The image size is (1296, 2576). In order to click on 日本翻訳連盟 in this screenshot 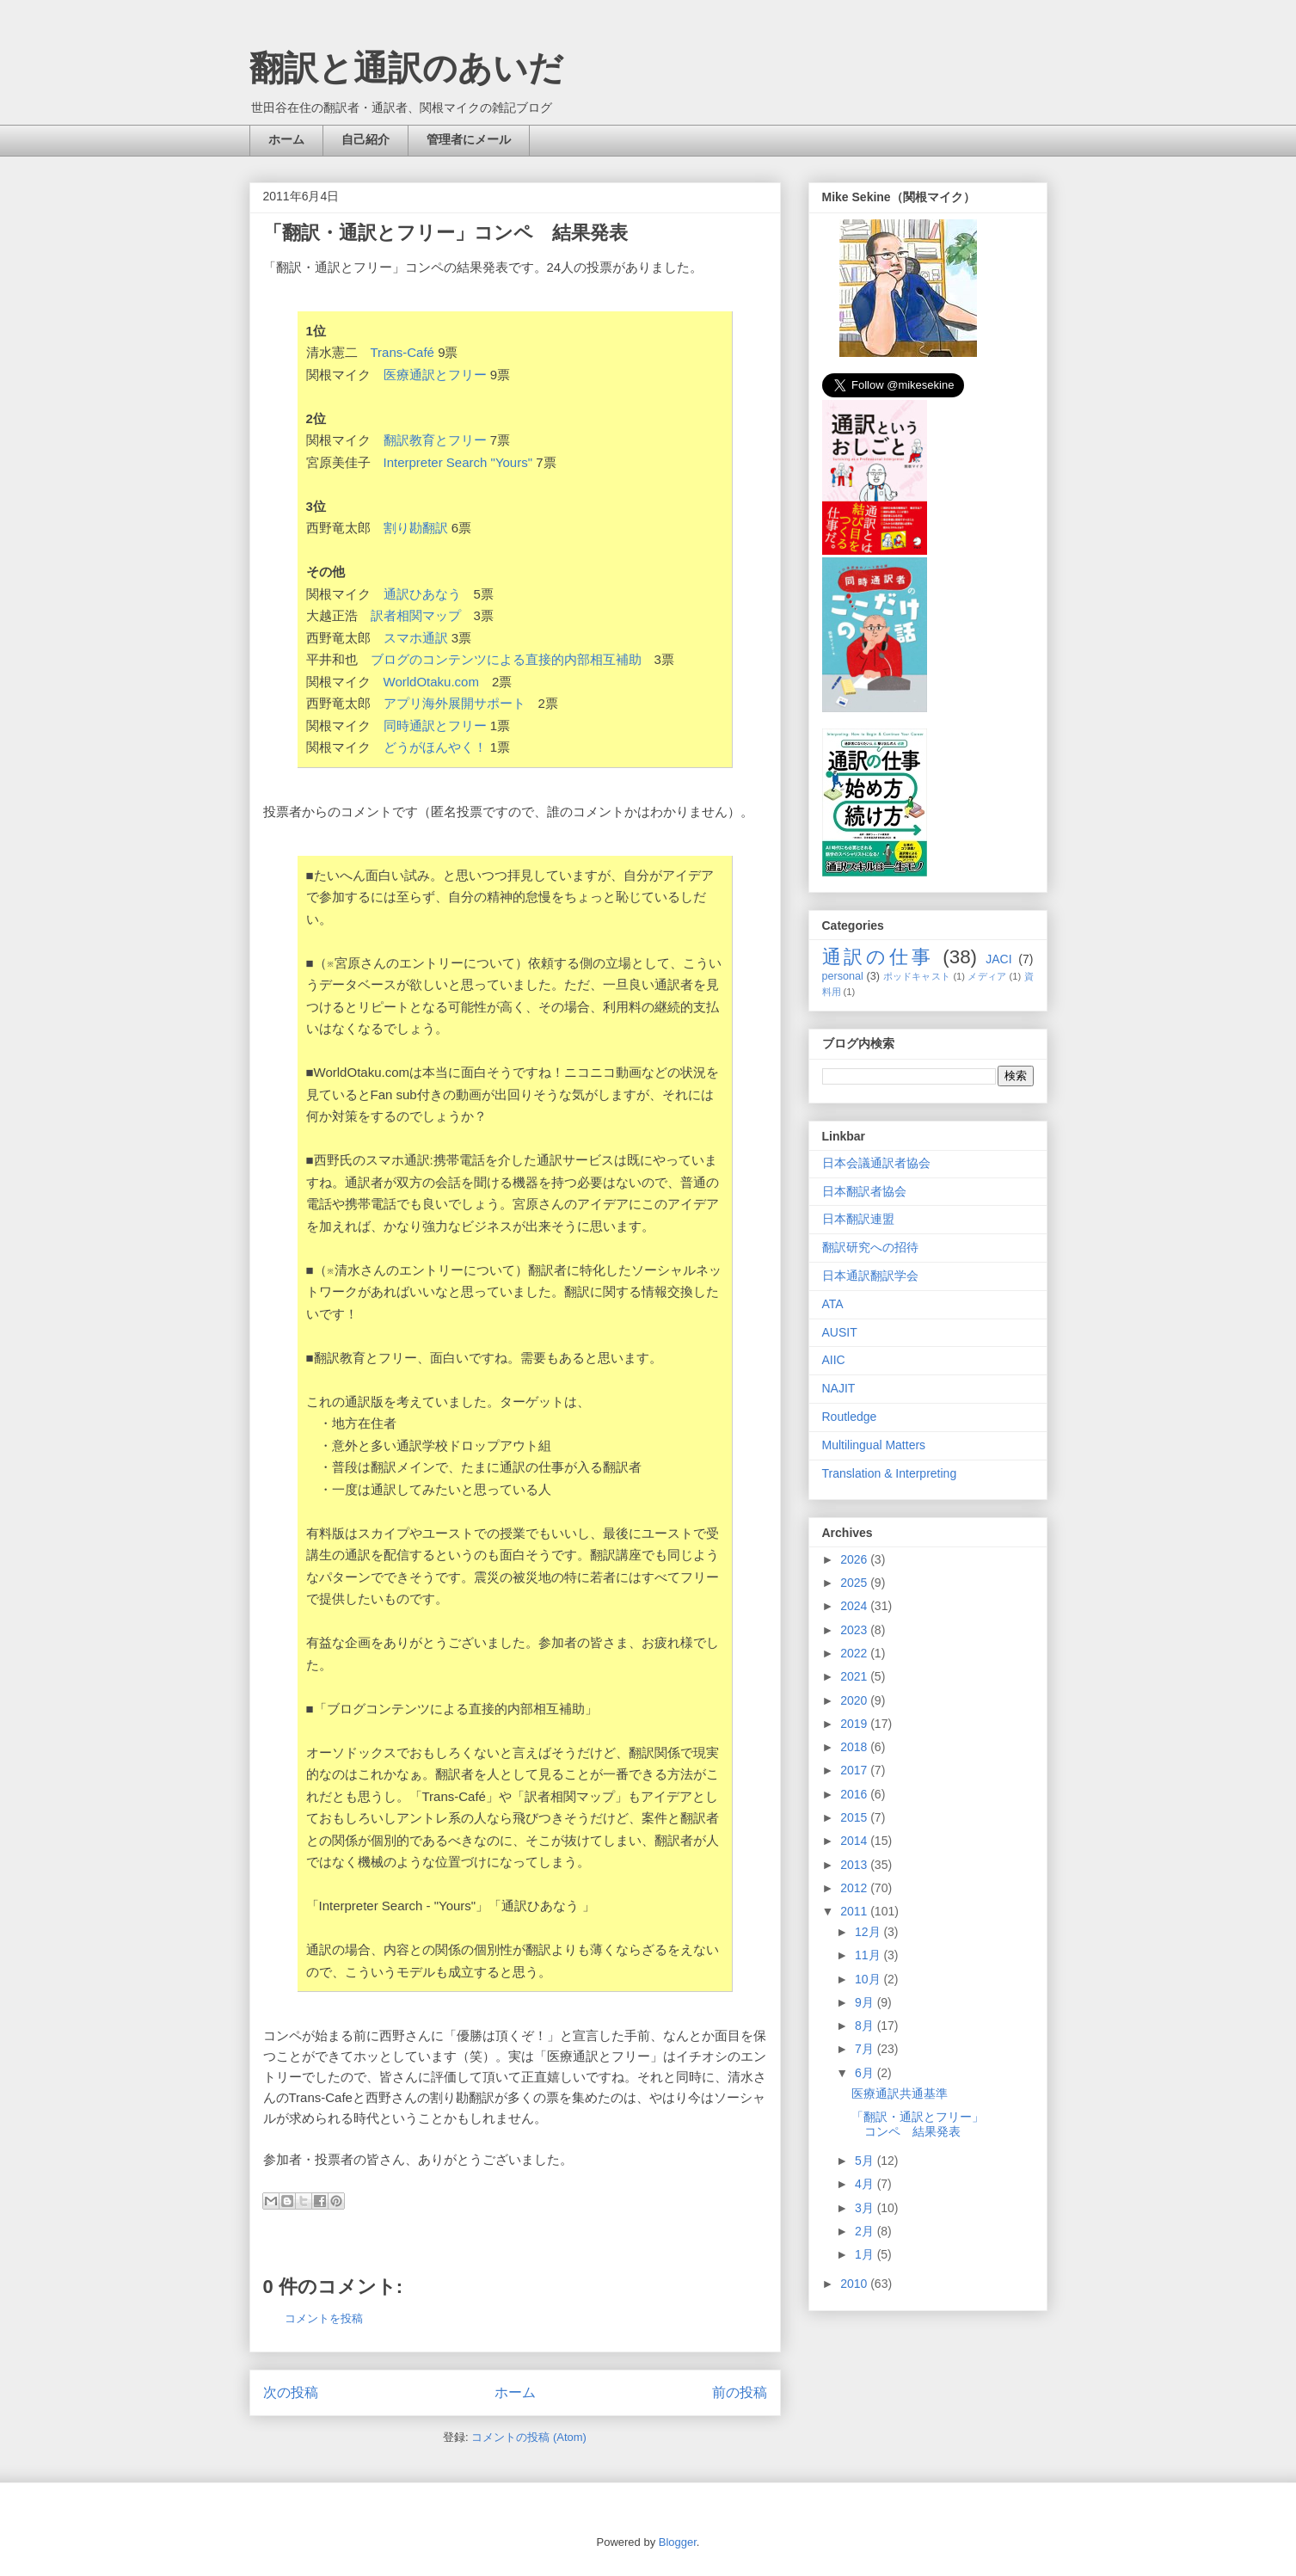, I will do `click(858, 1219)`.